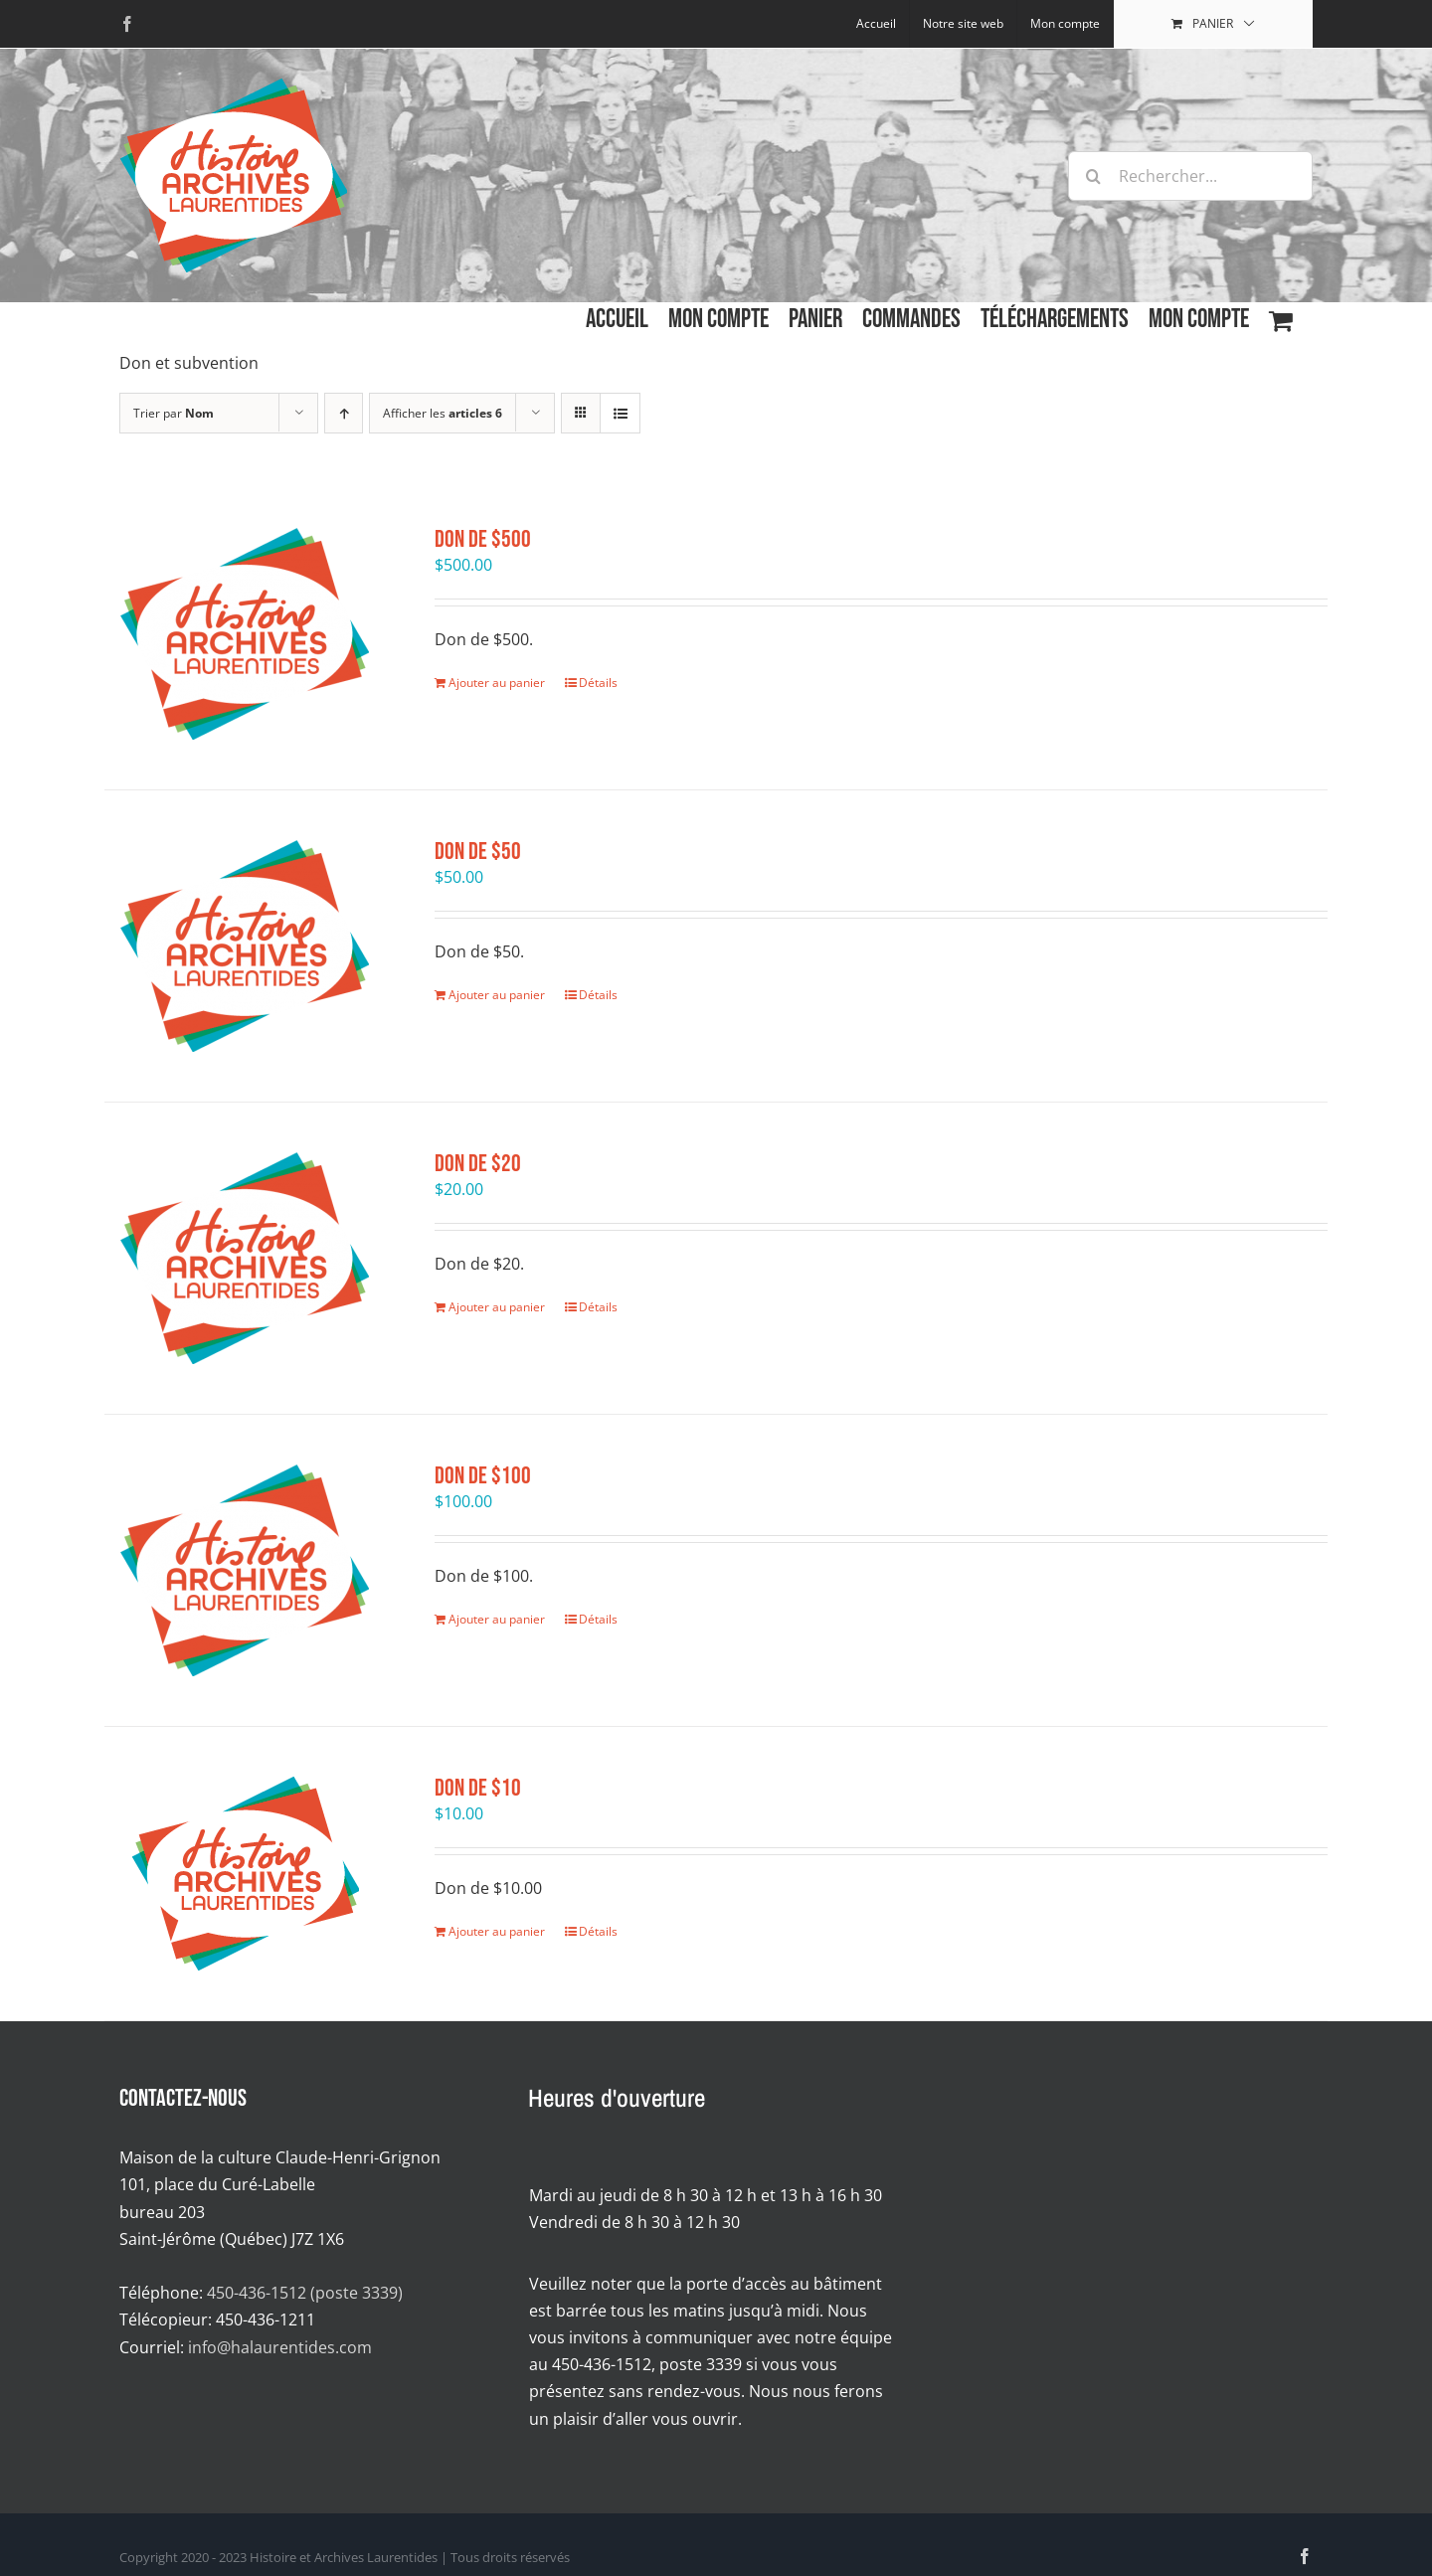 The height and width of the screenshot is (2576, 1432). What do you see at coordinates (478, 851) in the screenshot?
I see `Don de $50` at bounding box center [478, 851].